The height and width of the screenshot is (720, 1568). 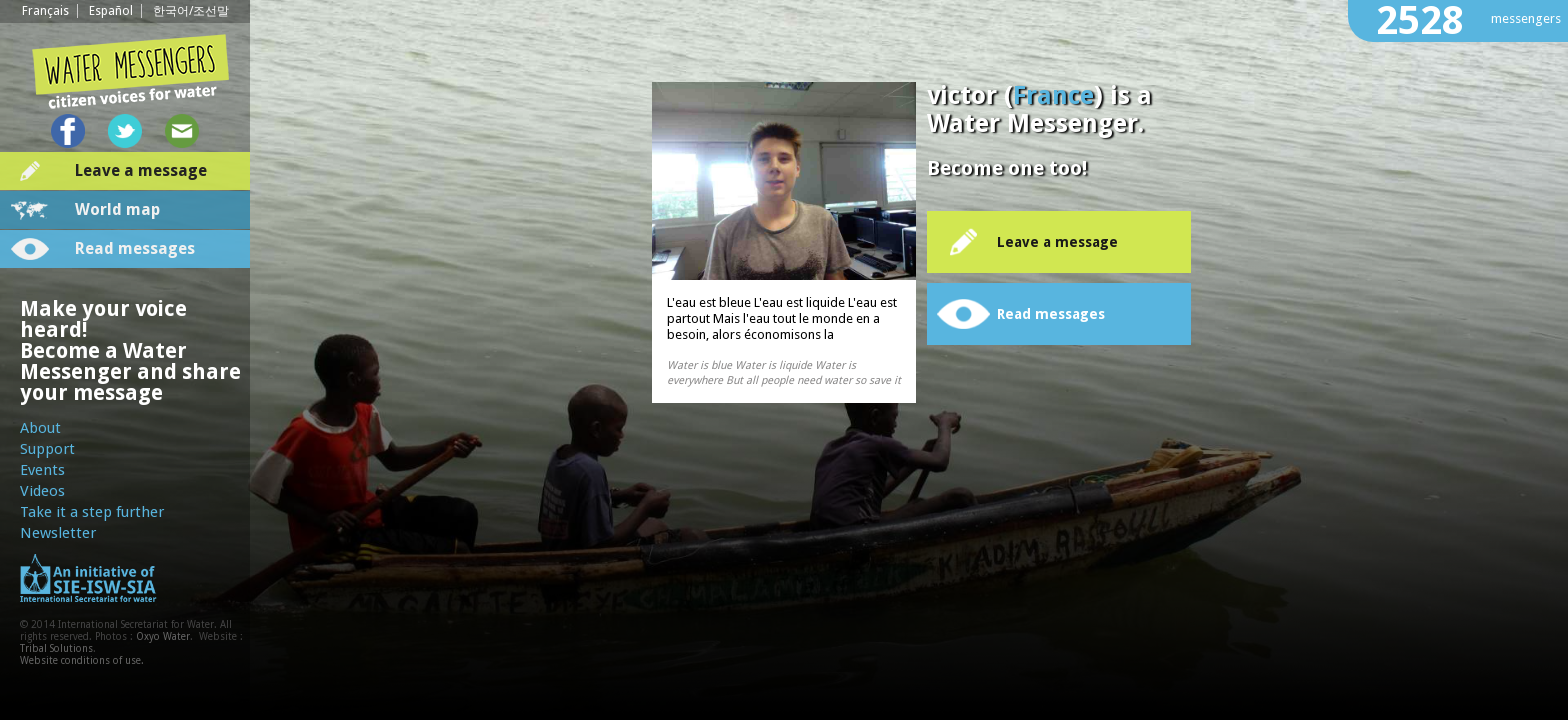 What do you see at coordinates (141, 170) in the screenshot?
I see `Leave a message` at bounding box center [141, 170].